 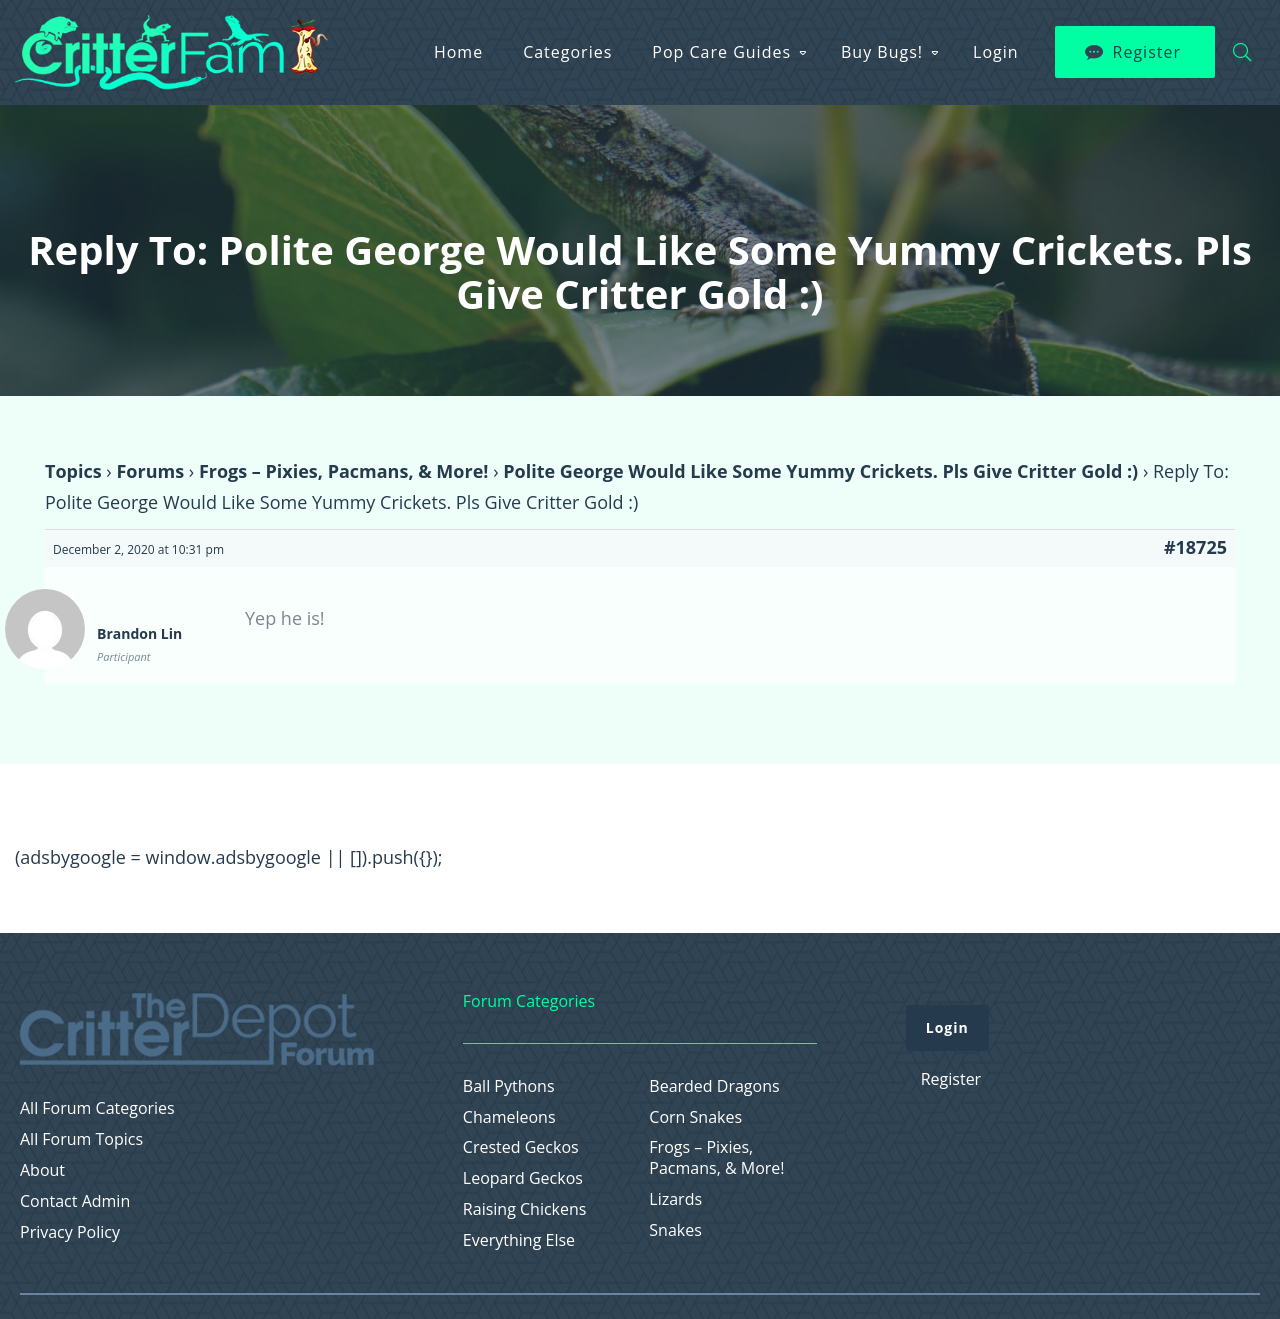 I want to click on Corn Snakes, so click(x=695, y=1117).